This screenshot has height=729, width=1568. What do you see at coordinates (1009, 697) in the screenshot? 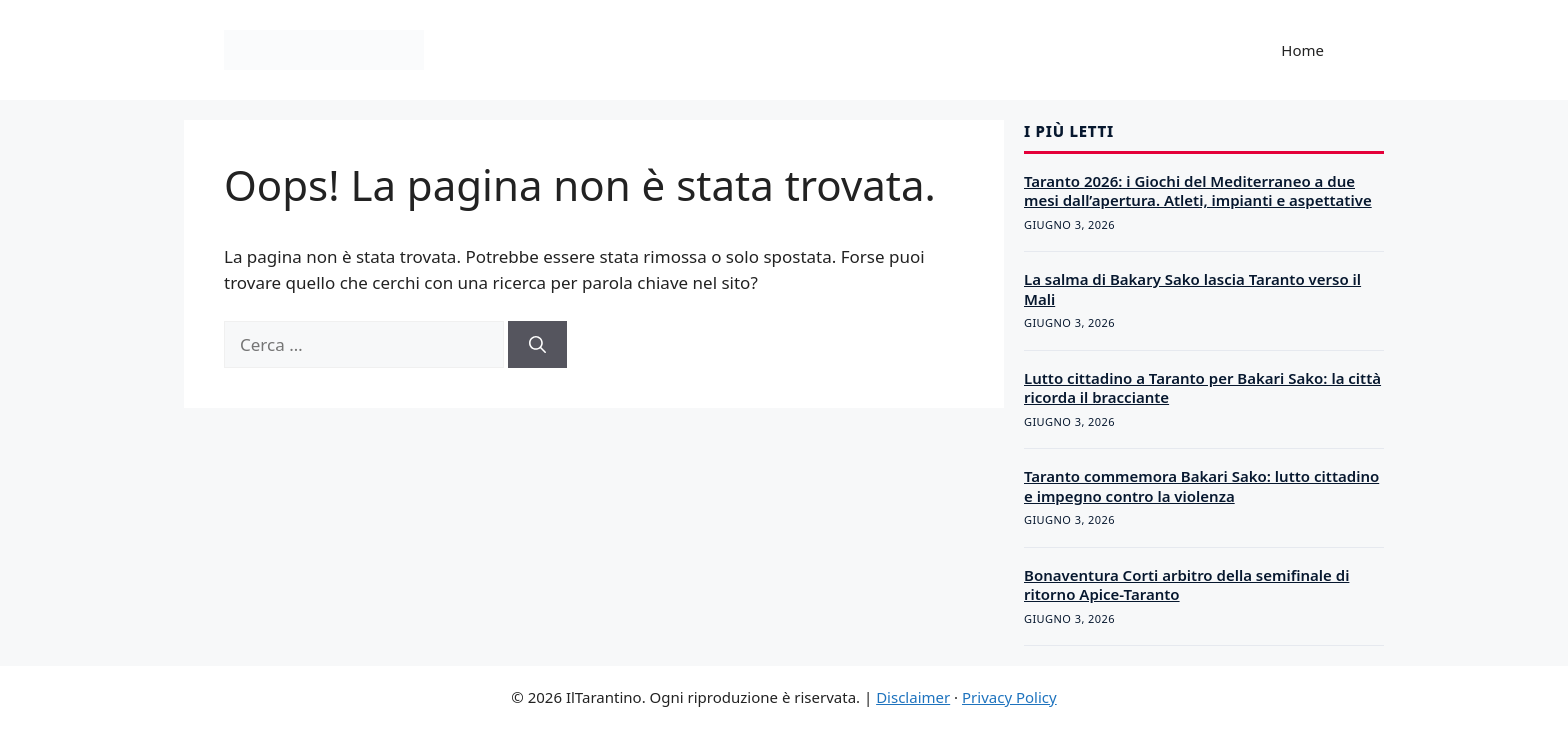
I see `Privacy Policy` at bounding box center [1009, 697].